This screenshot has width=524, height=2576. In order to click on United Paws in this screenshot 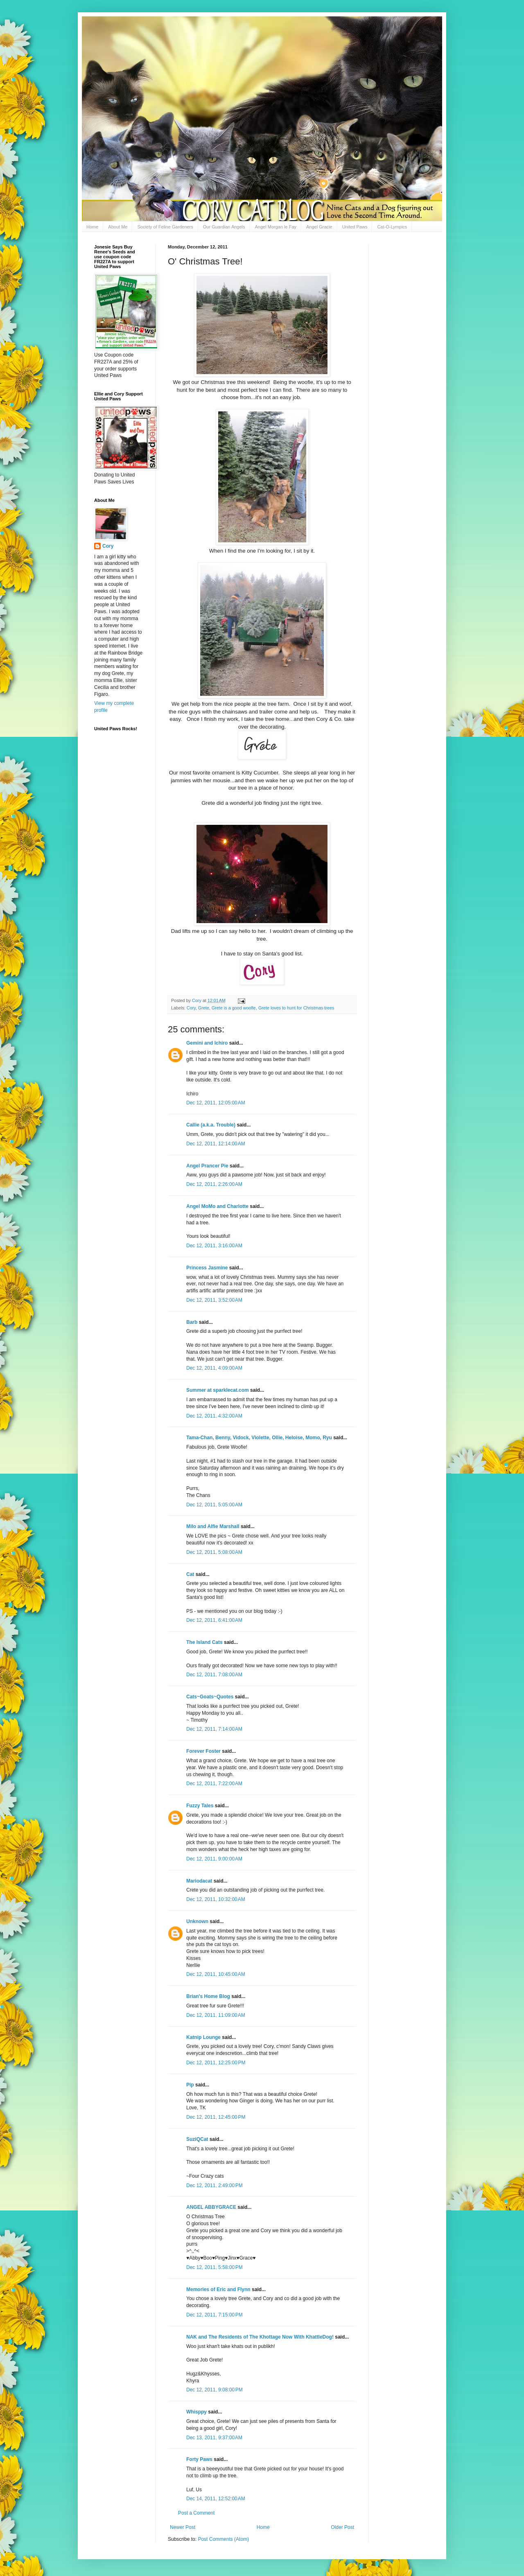, I will do `click(355, 226)`.